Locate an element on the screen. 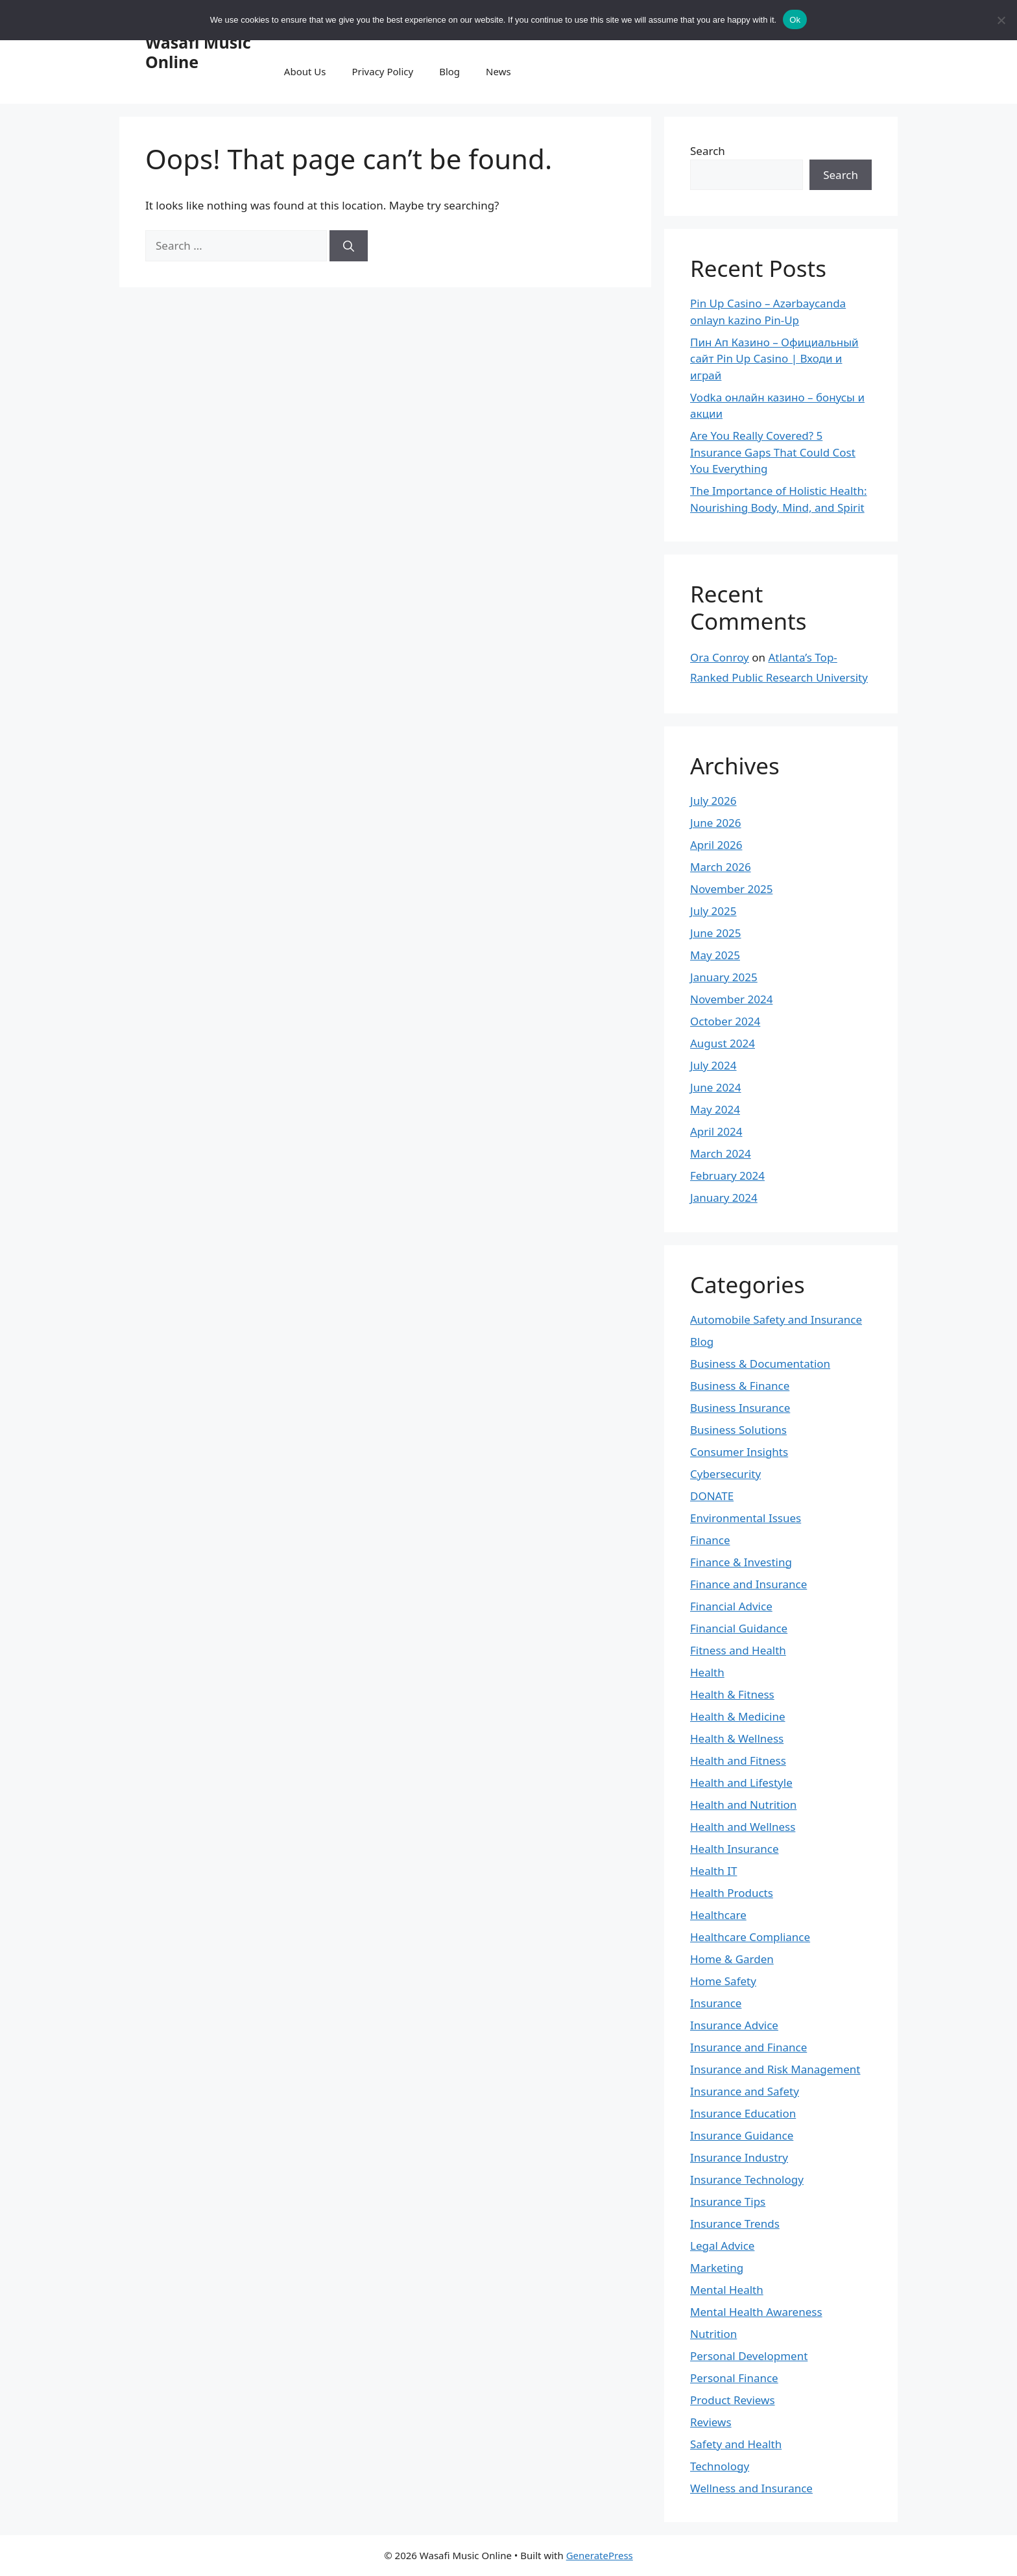 This screenshot has height=2576, width=1017. Finance & Investing is located at coordinates (741, 1562).